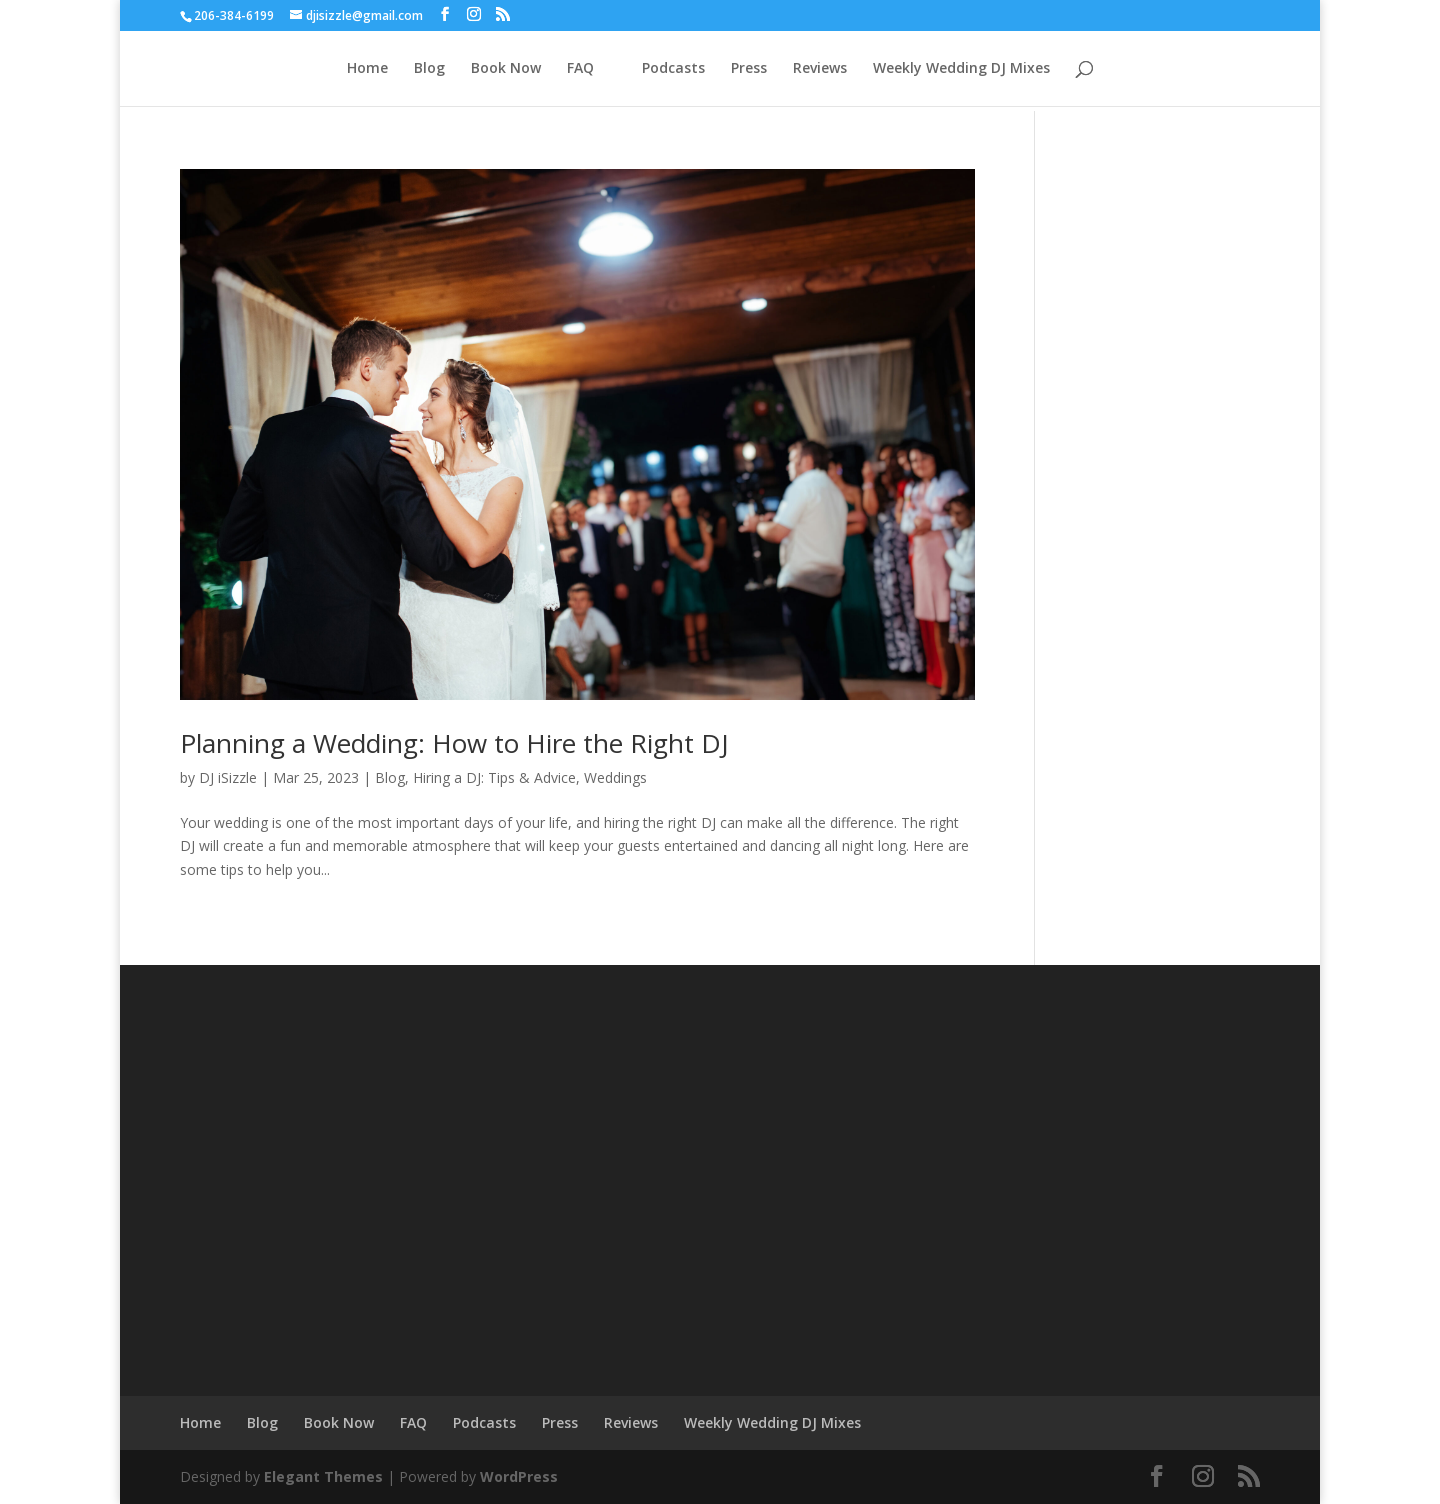 This screenshot has height=1504, width=1440. What do you see at coordinates (615, 777) in the screenshot?
I see `Weddings` at bounding box center [615, 777].